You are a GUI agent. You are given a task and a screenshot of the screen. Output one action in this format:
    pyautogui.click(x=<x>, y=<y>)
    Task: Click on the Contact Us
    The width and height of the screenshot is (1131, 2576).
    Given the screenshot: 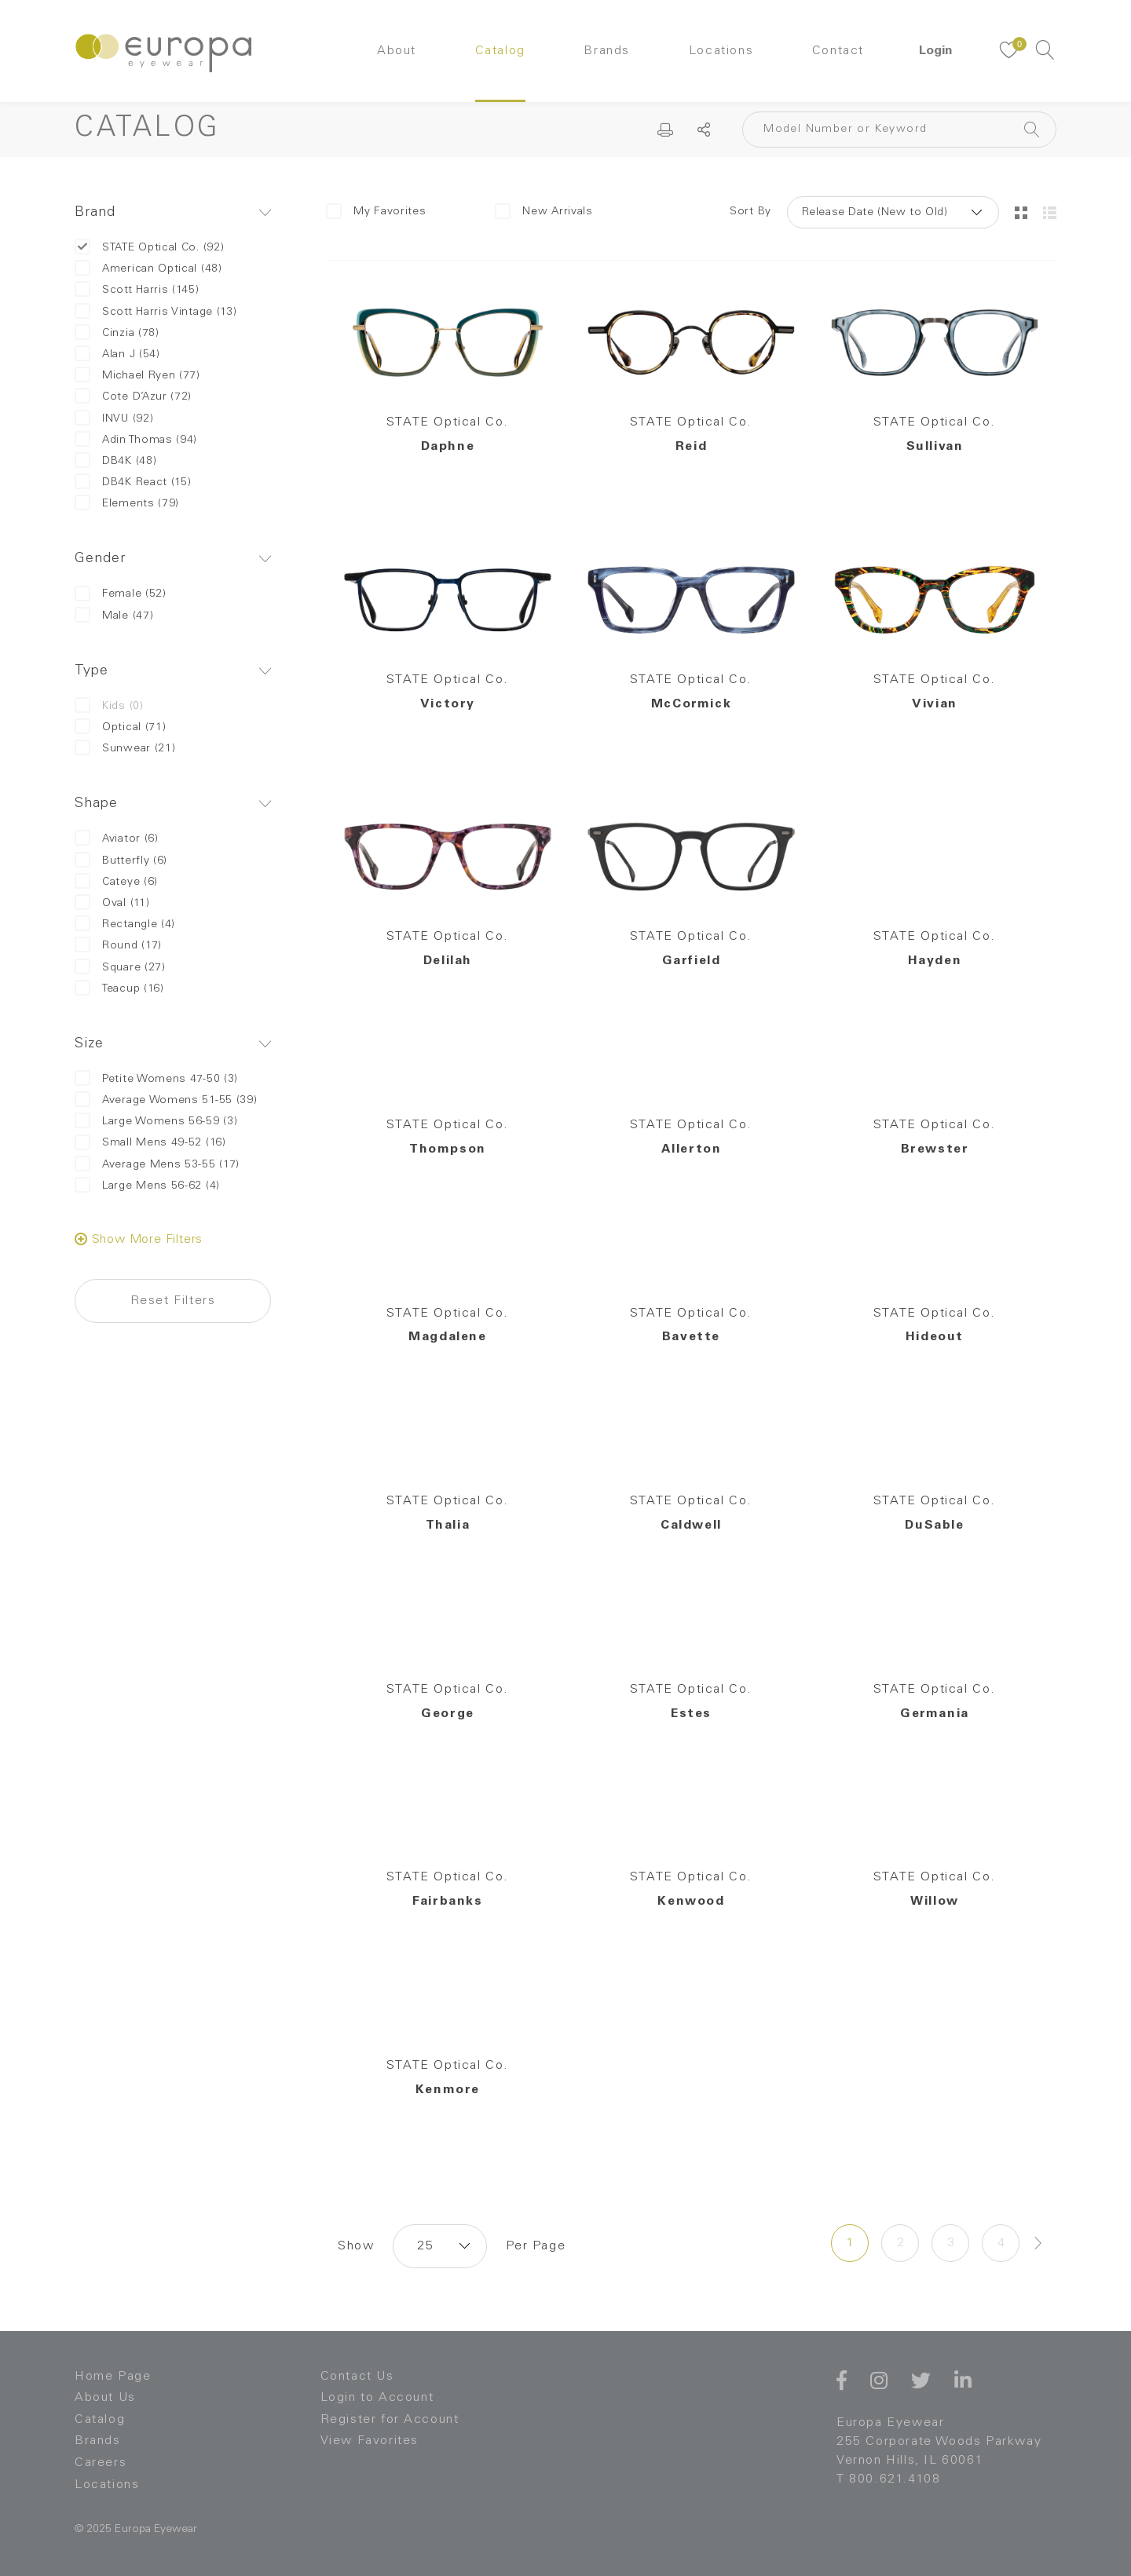 What is the action you would take?
    pyautogui.click(x=357, y=2376)
    